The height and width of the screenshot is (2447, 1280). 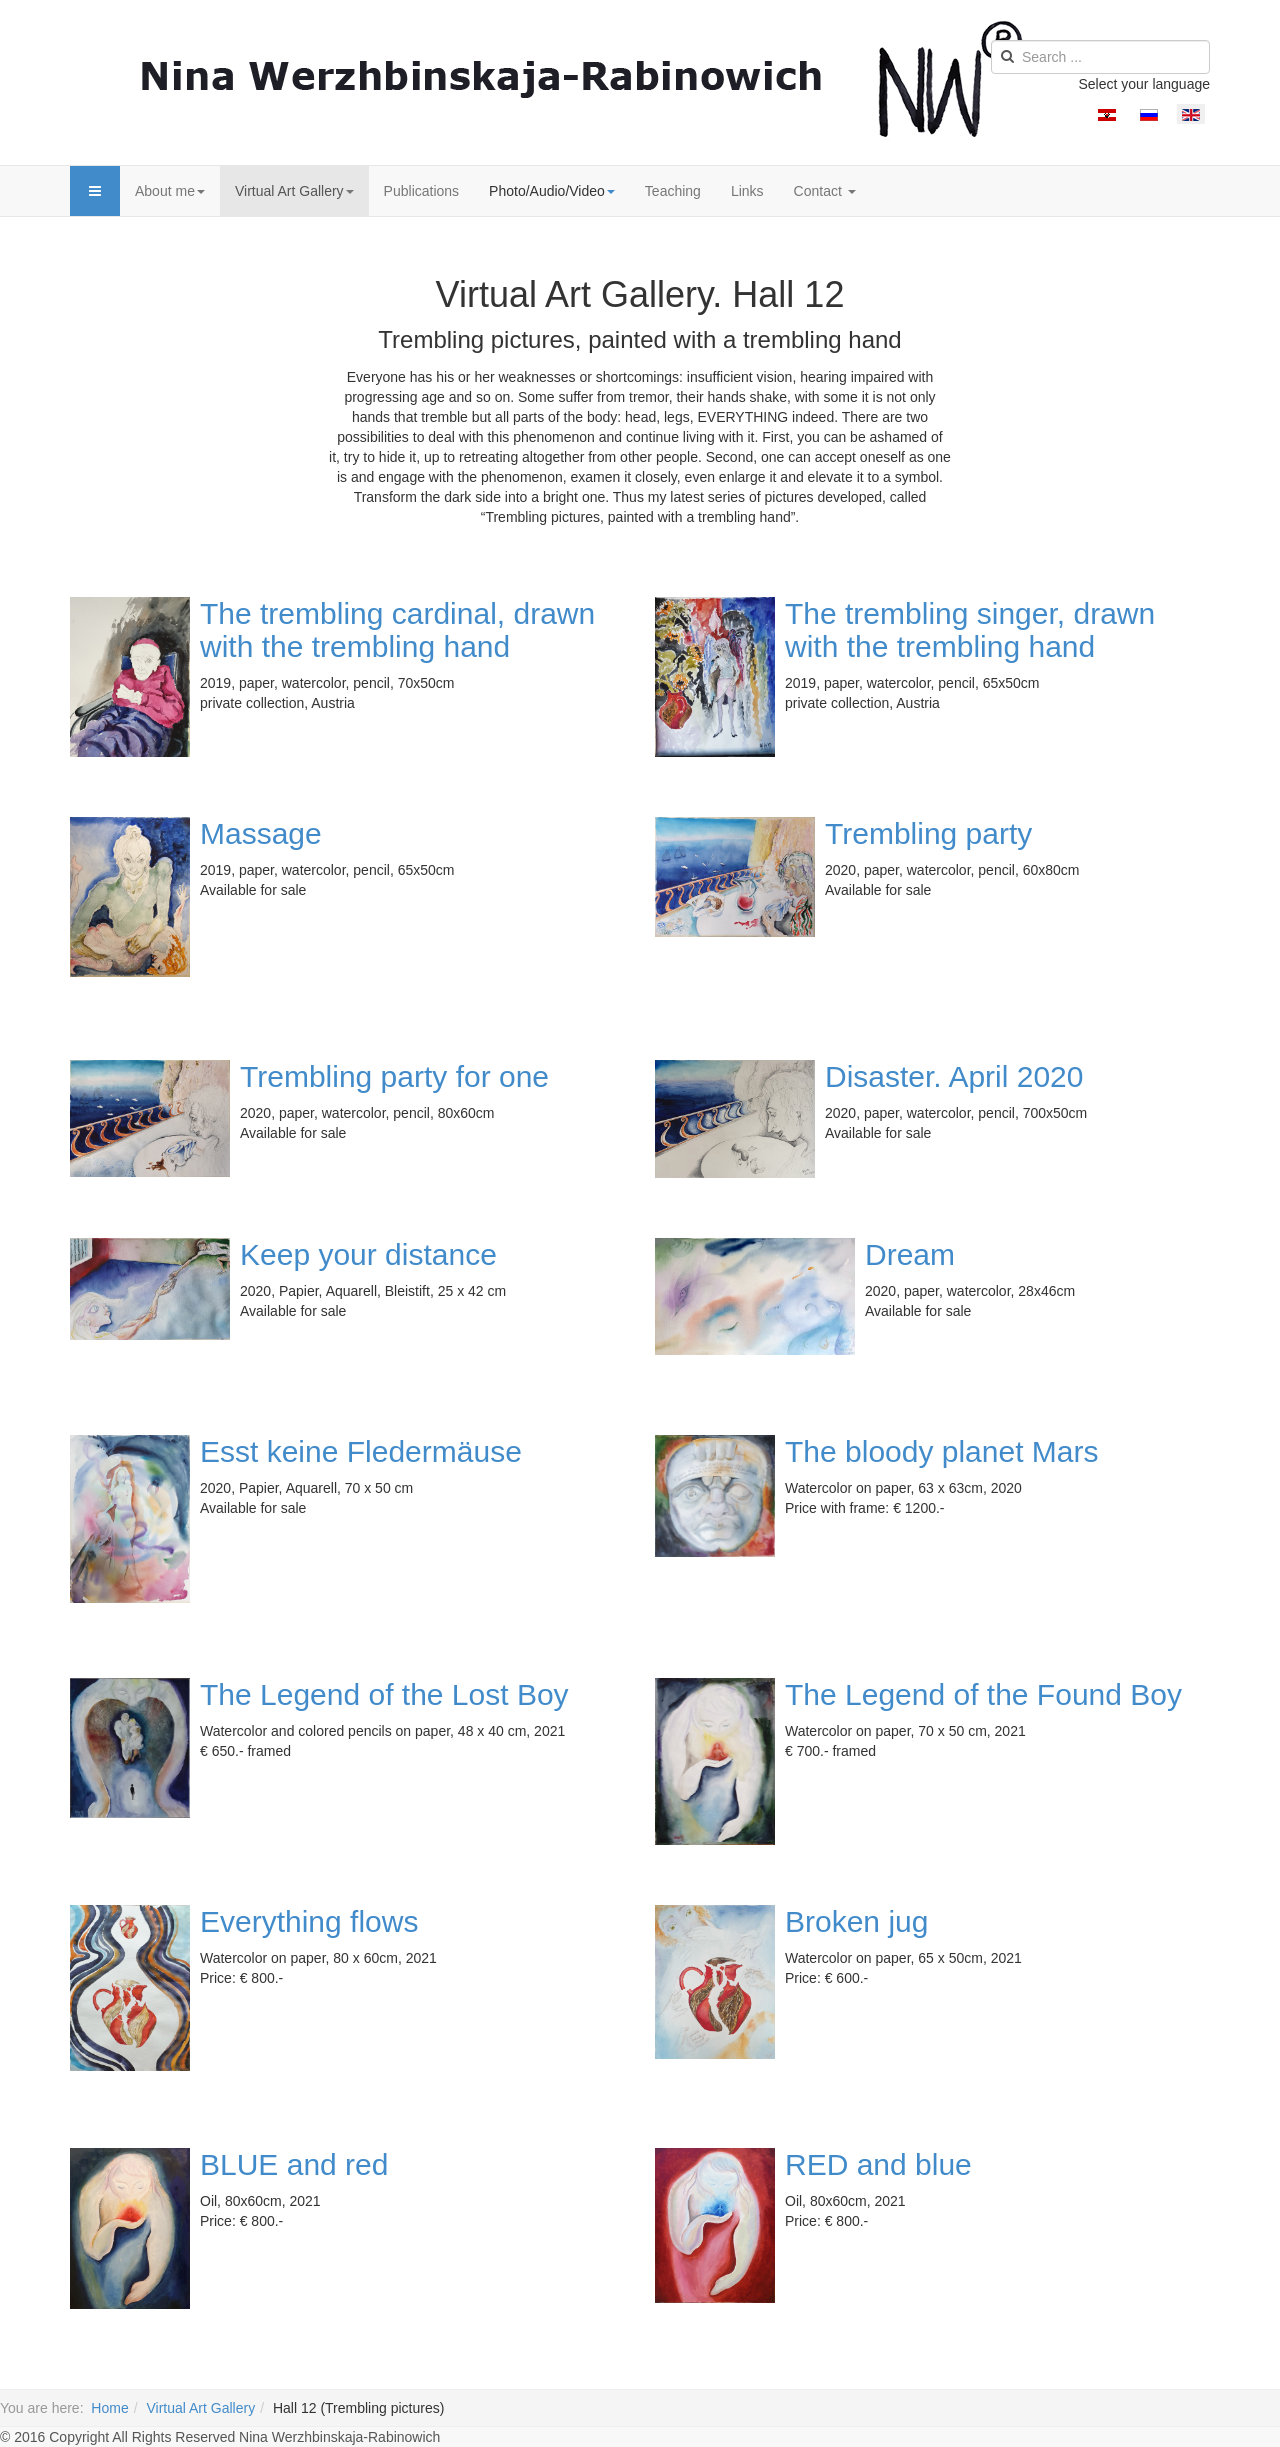 What do you see at coordinates (384, 1694) in the screenshot?
I see `The Legend of the Lost Boy` at bounding box center [384, 1694].